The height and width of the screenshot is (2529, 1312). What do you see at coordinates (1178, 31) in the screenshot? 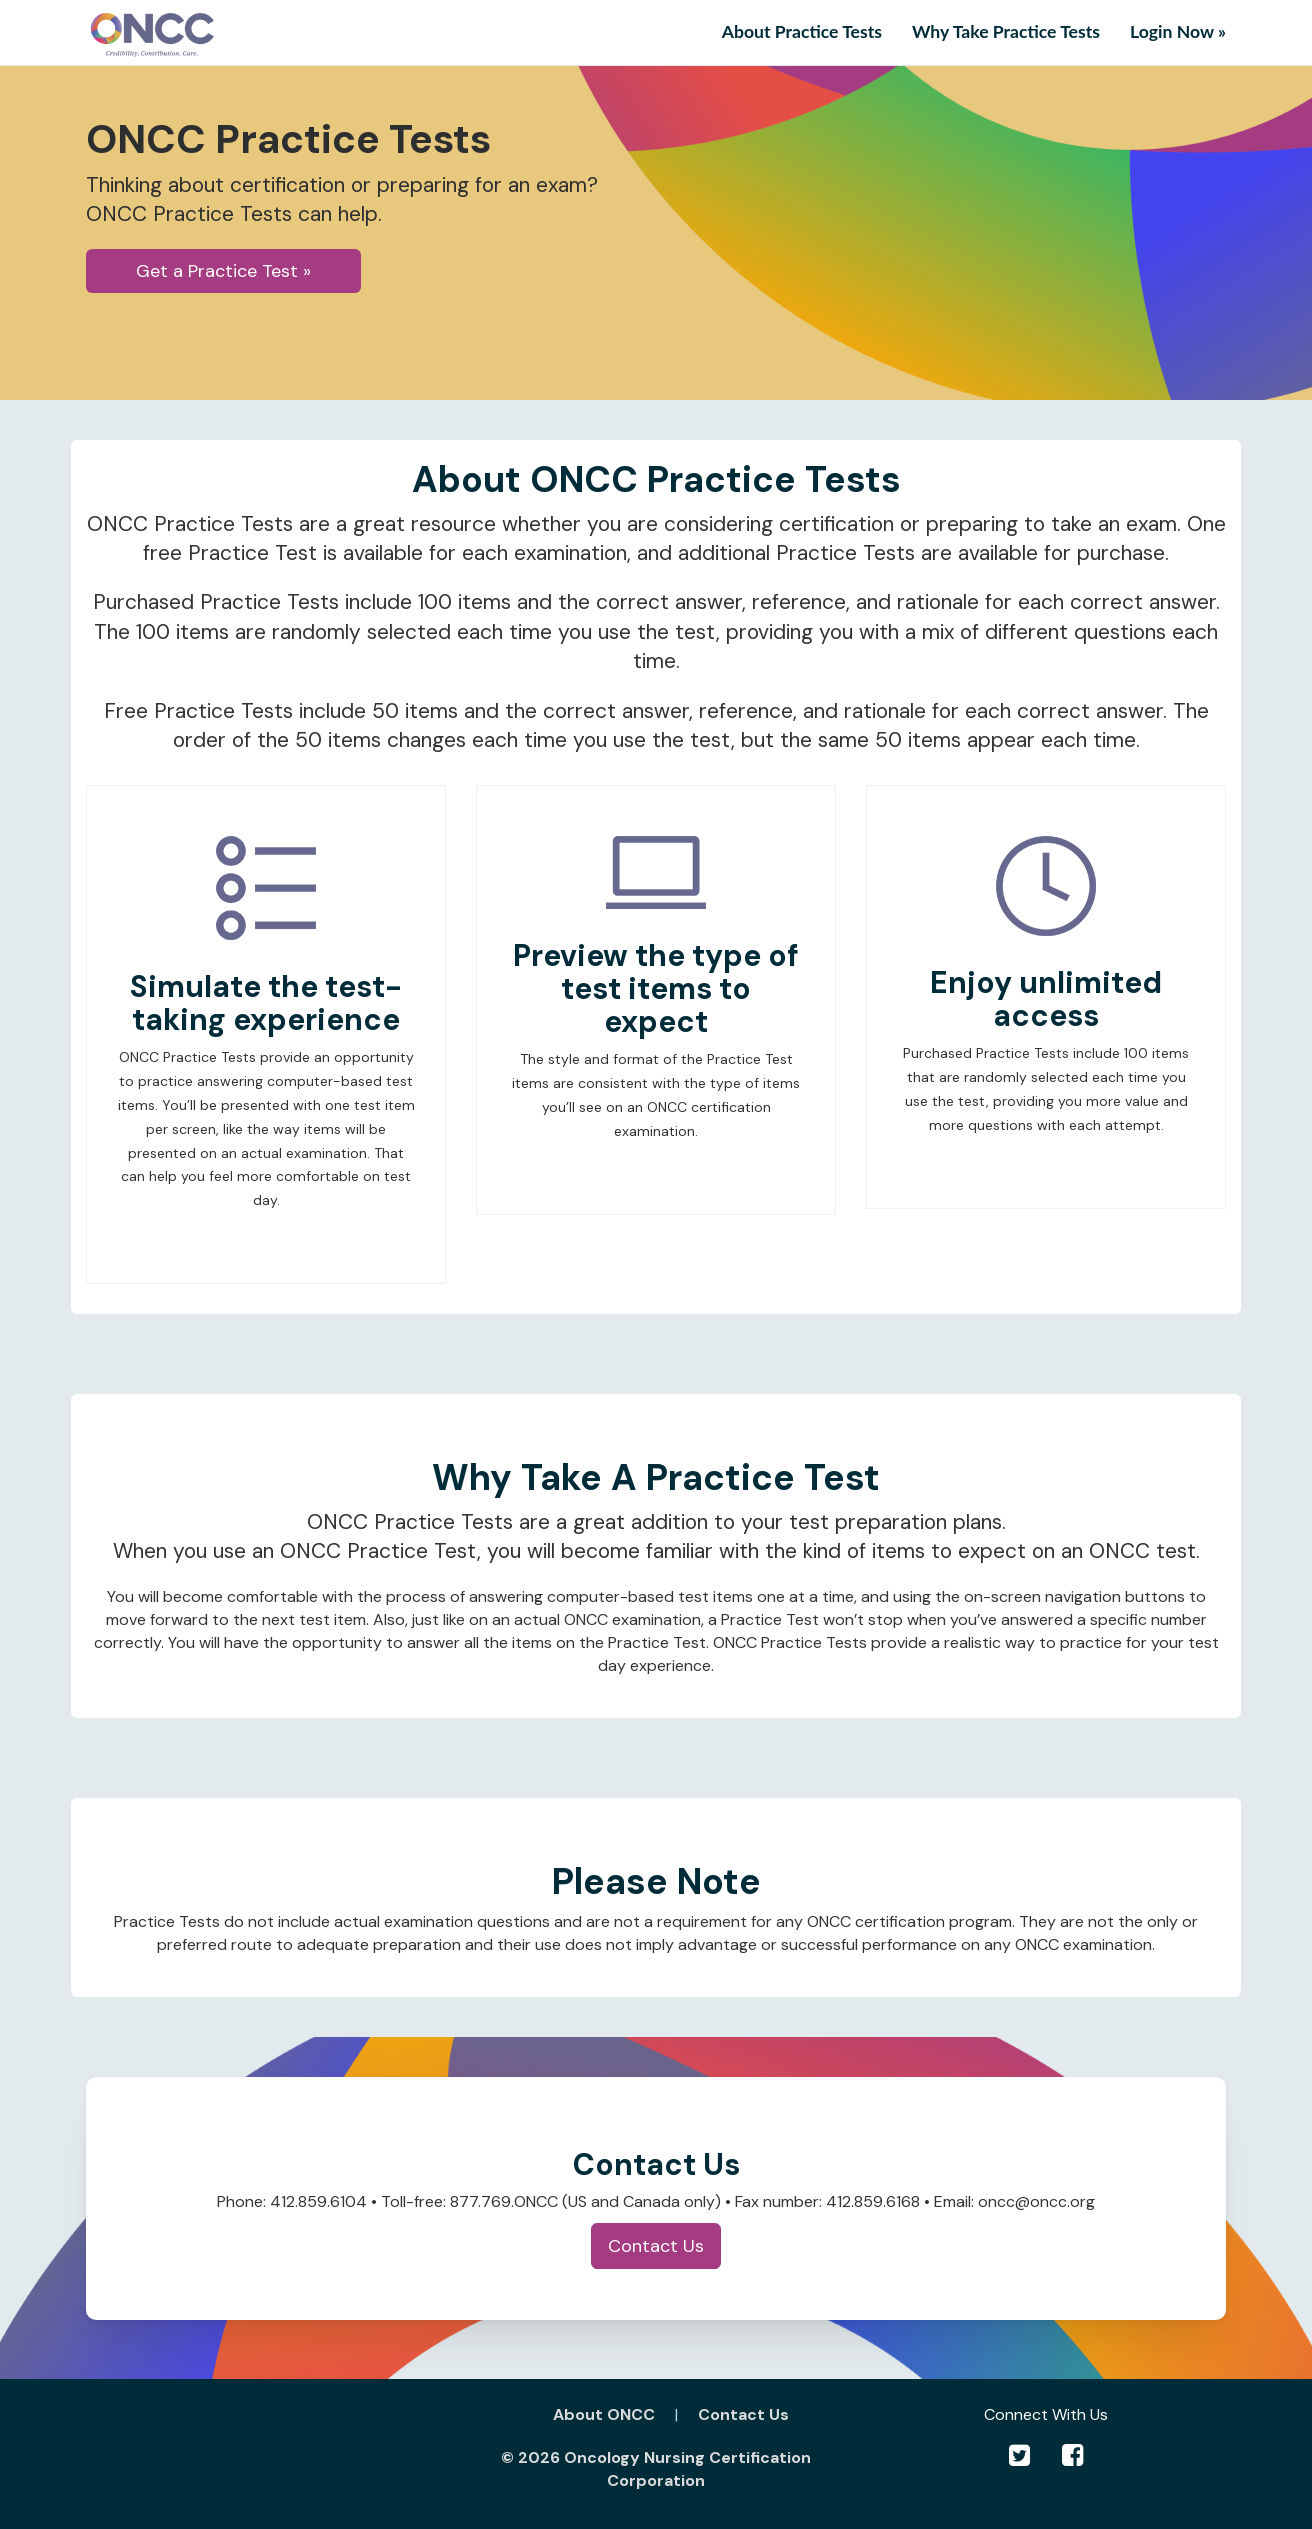
I see `Login Now » [button]` at bounding box center [1178, 31].